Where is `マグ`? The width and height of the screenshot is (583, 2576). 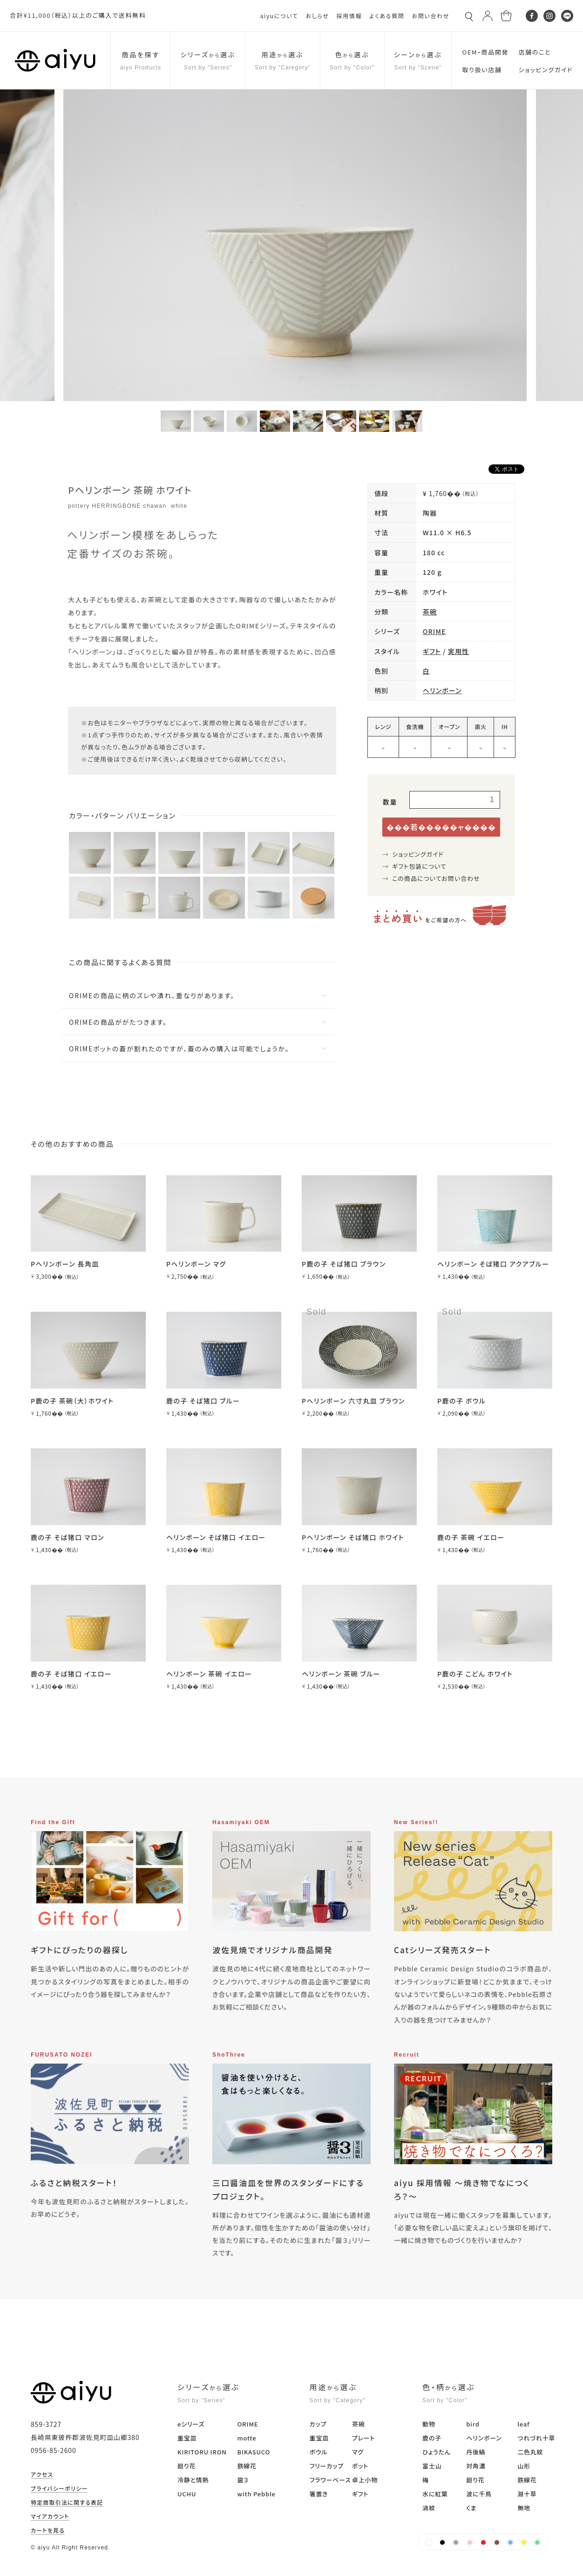 マグ is located at coordinates (358, 2451).